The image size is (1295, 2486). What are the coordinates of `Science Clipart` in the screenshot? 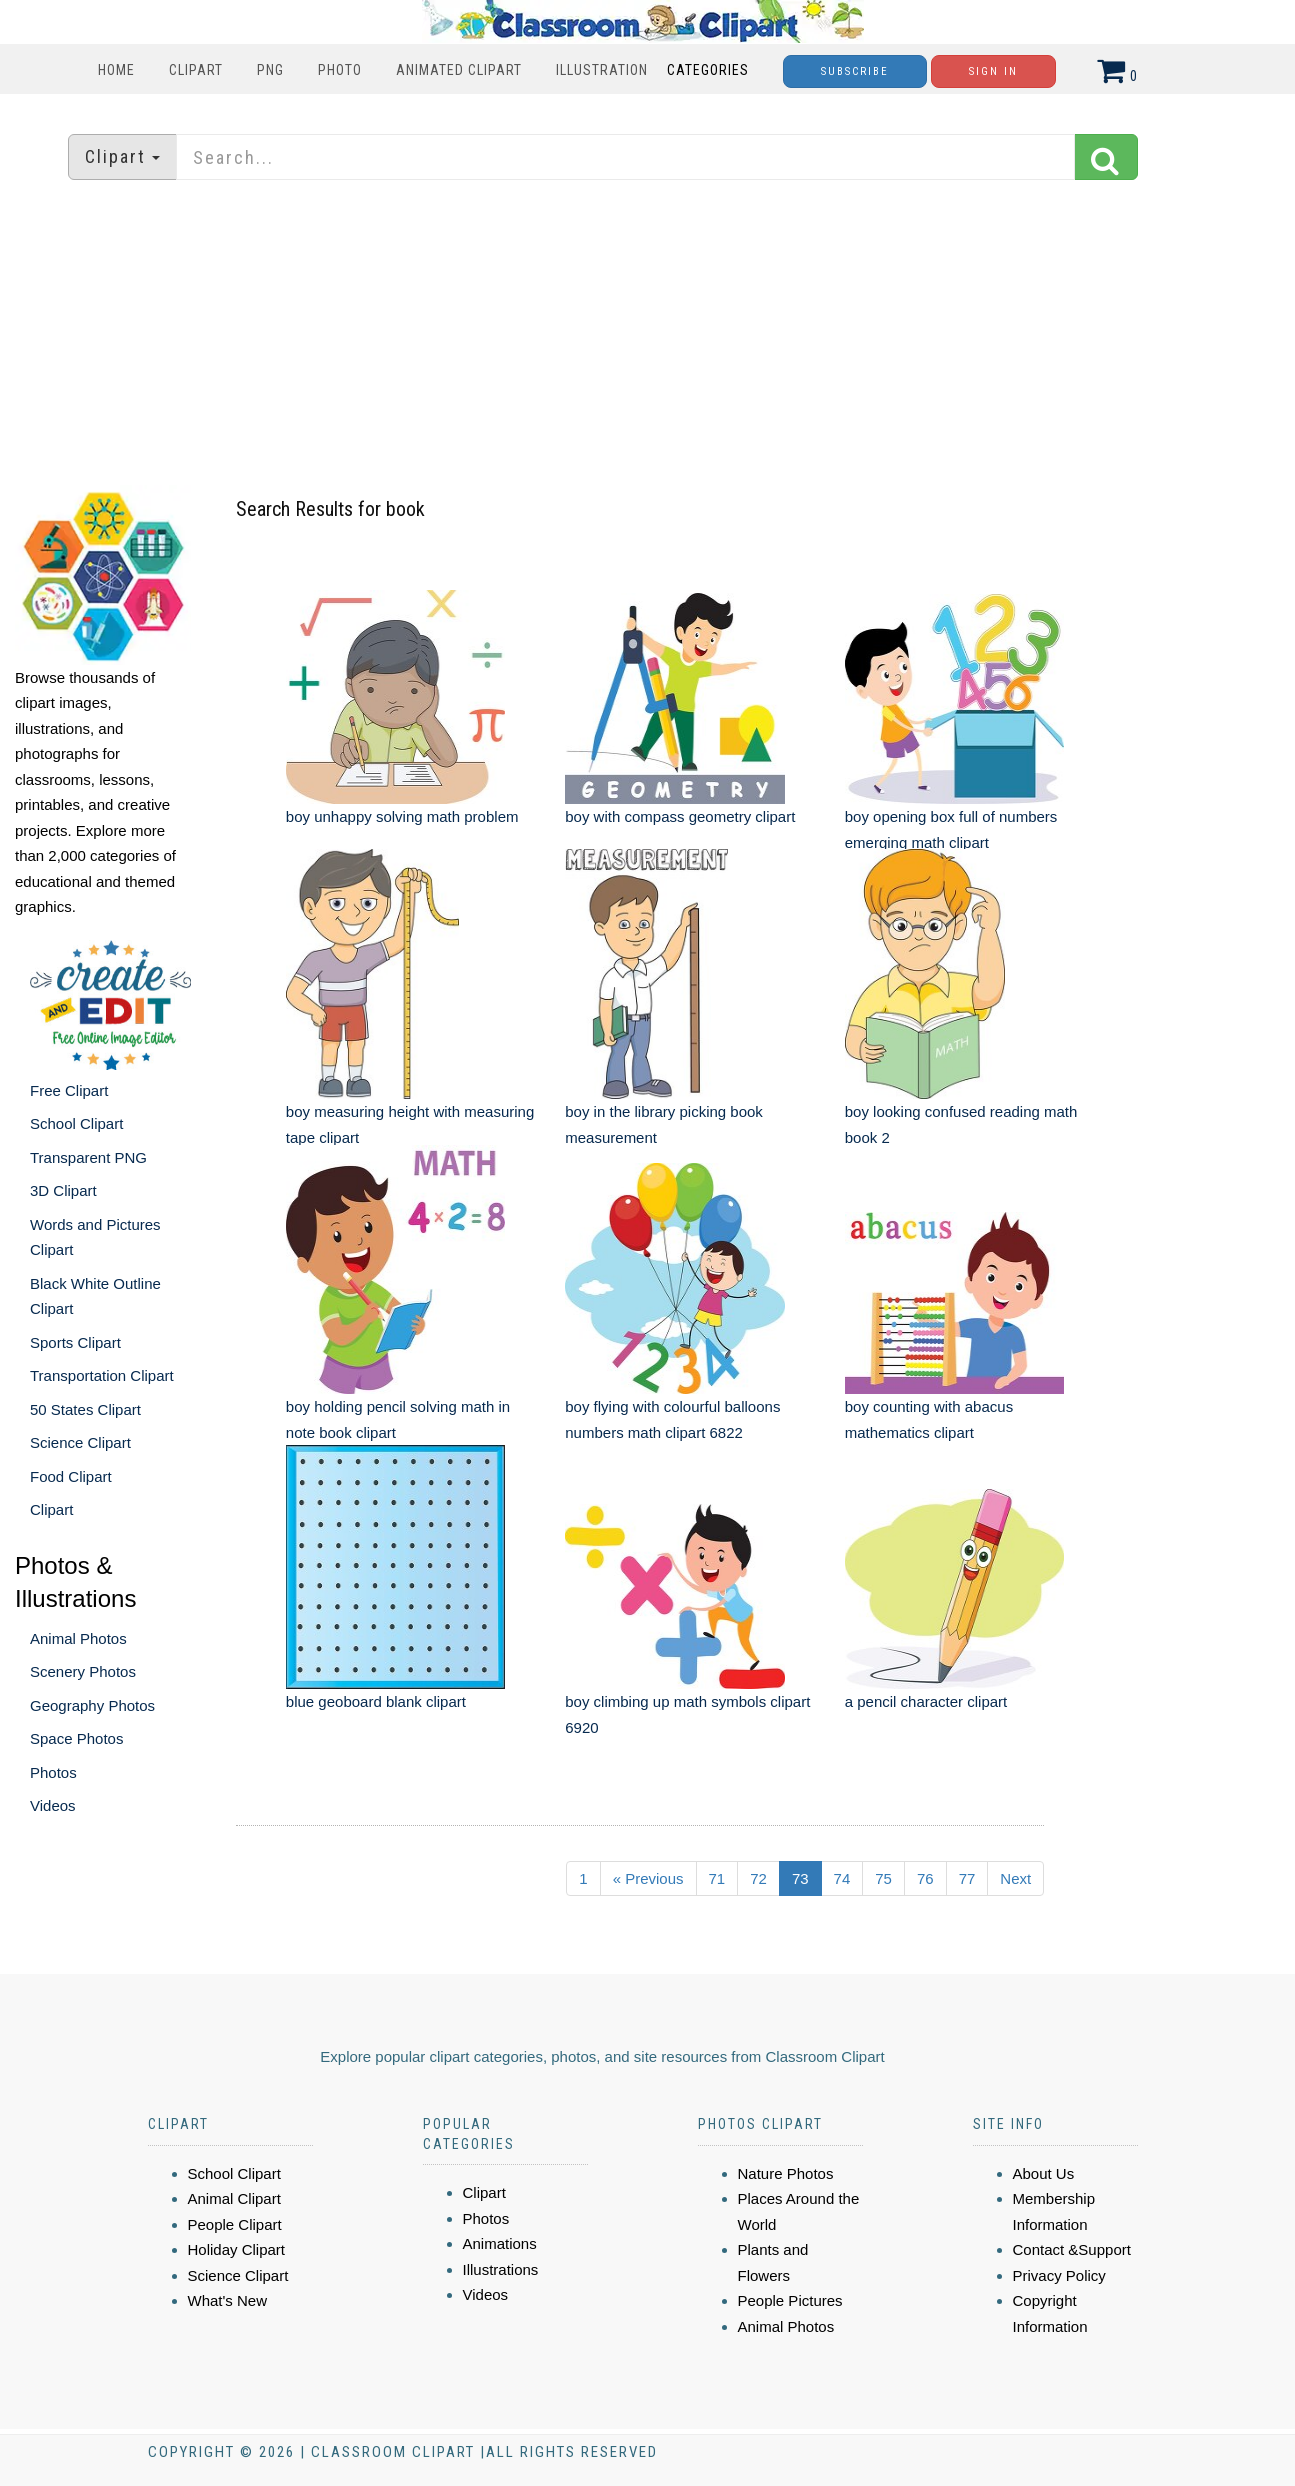 It's located at (80, 1442).